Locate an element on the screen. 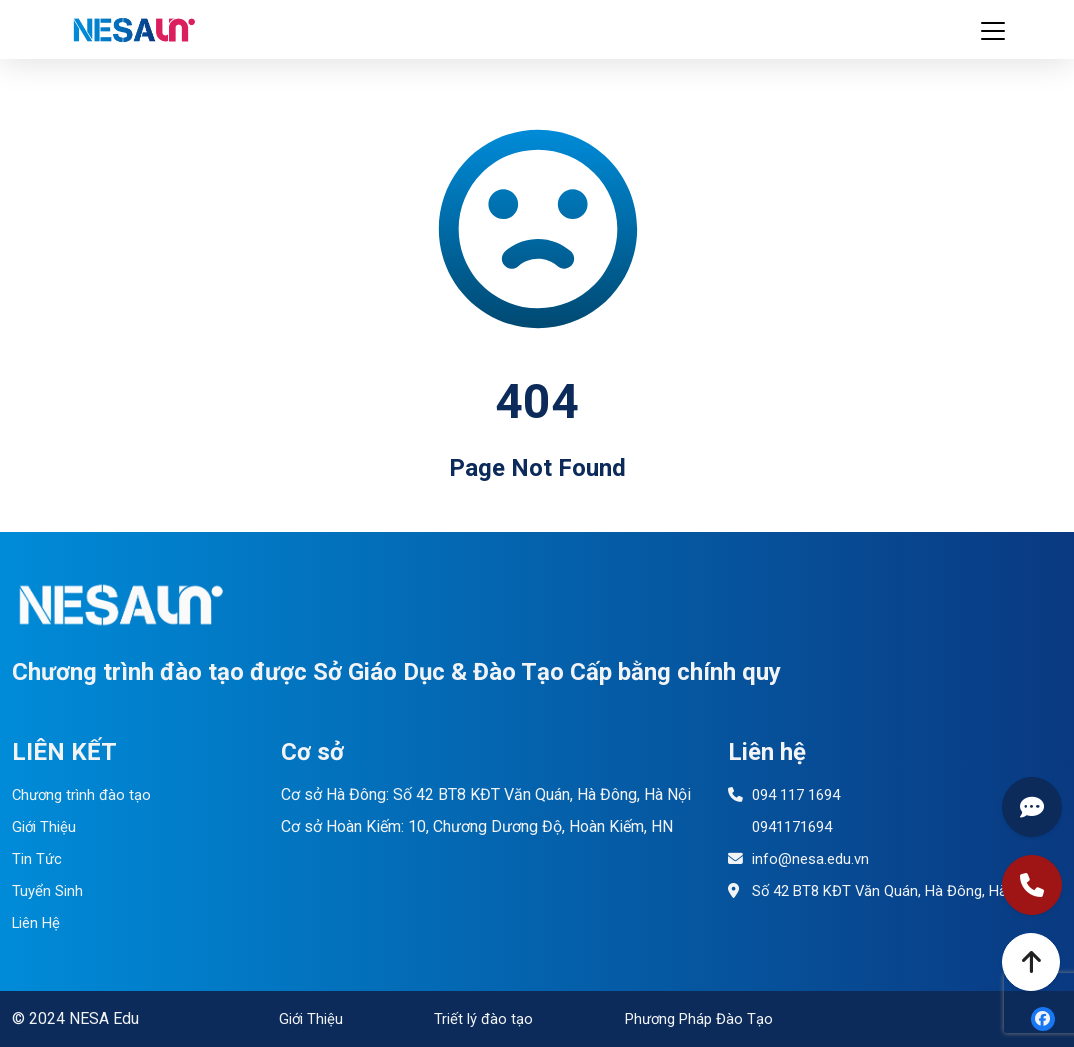 The image size is (1074, 1047). Phương Pháp Đào Tạo is located at coordinates (693, 1018).